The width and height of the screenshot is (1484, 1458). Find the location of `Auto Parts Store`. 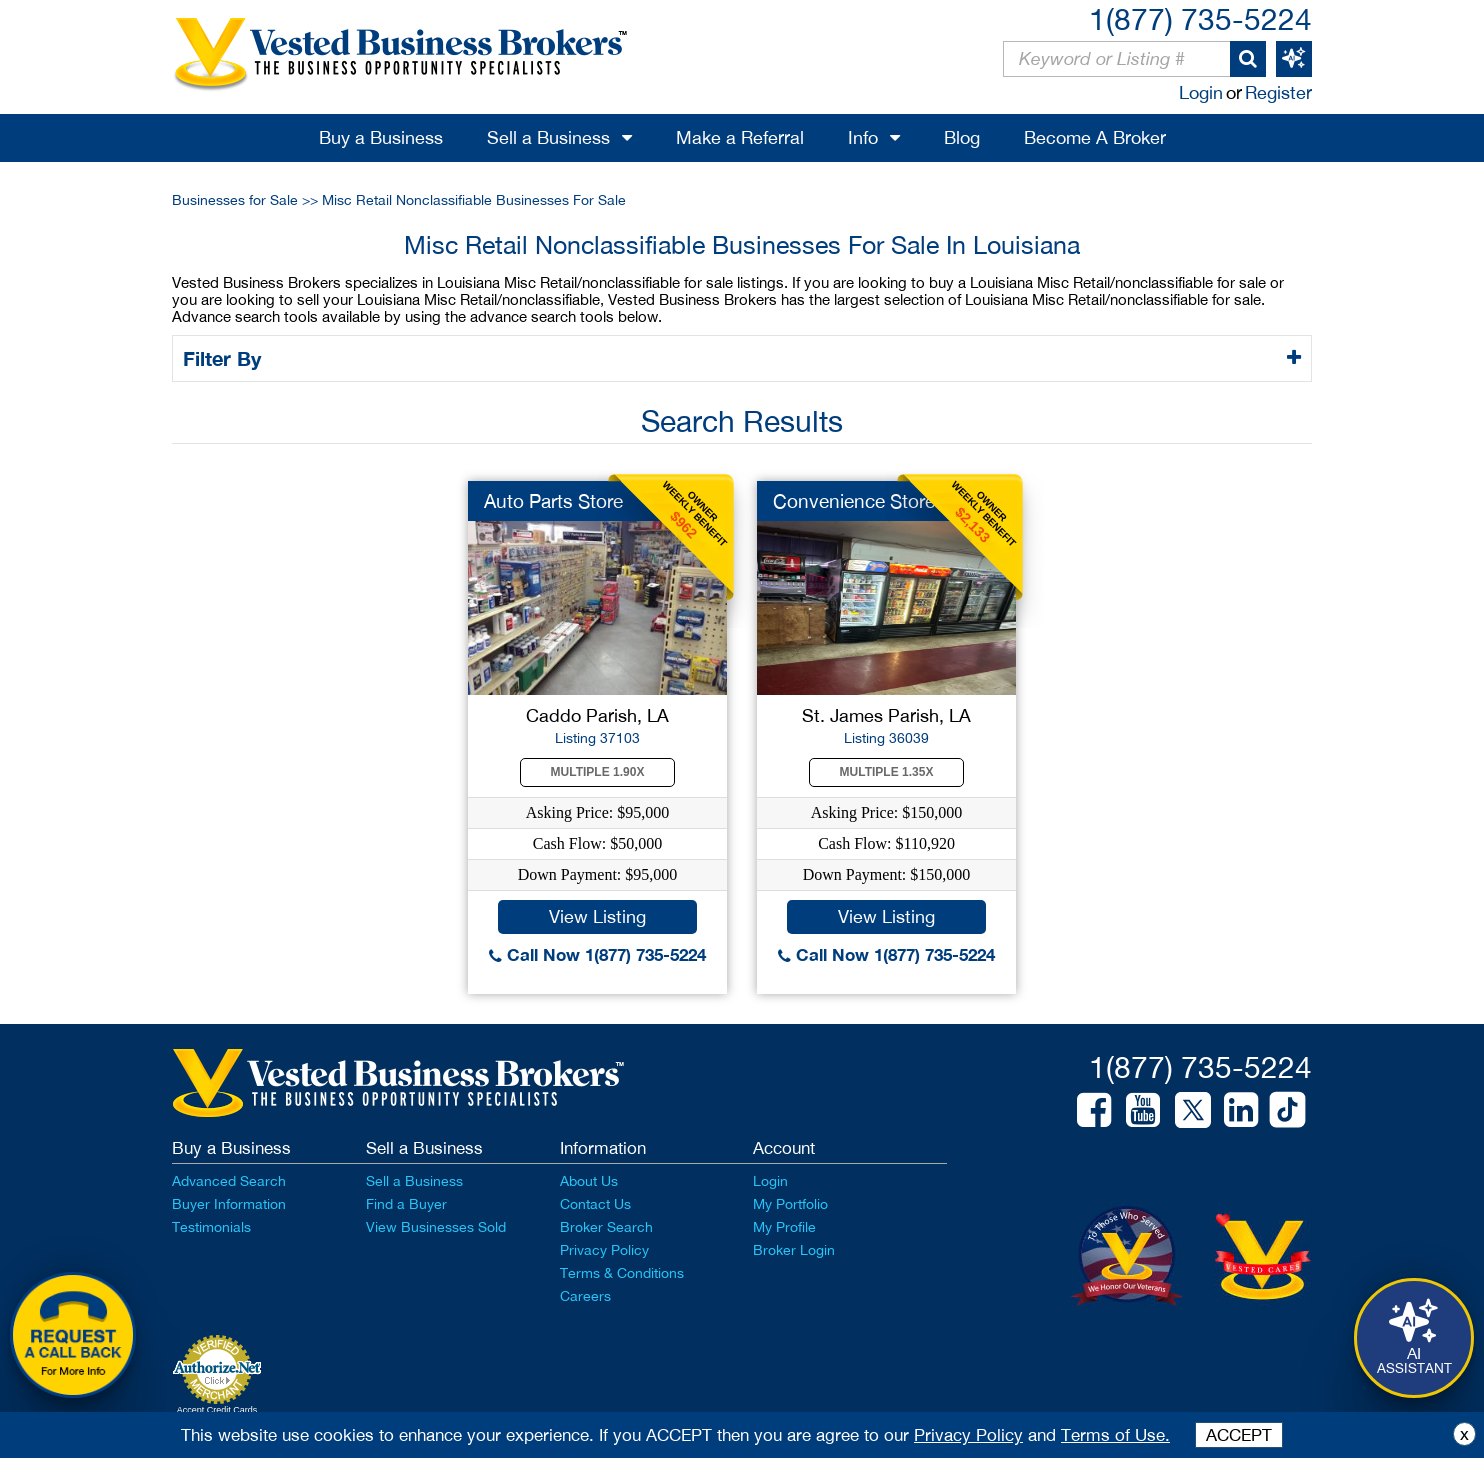

Auto Parts Store is located at coordinates (553, 501).